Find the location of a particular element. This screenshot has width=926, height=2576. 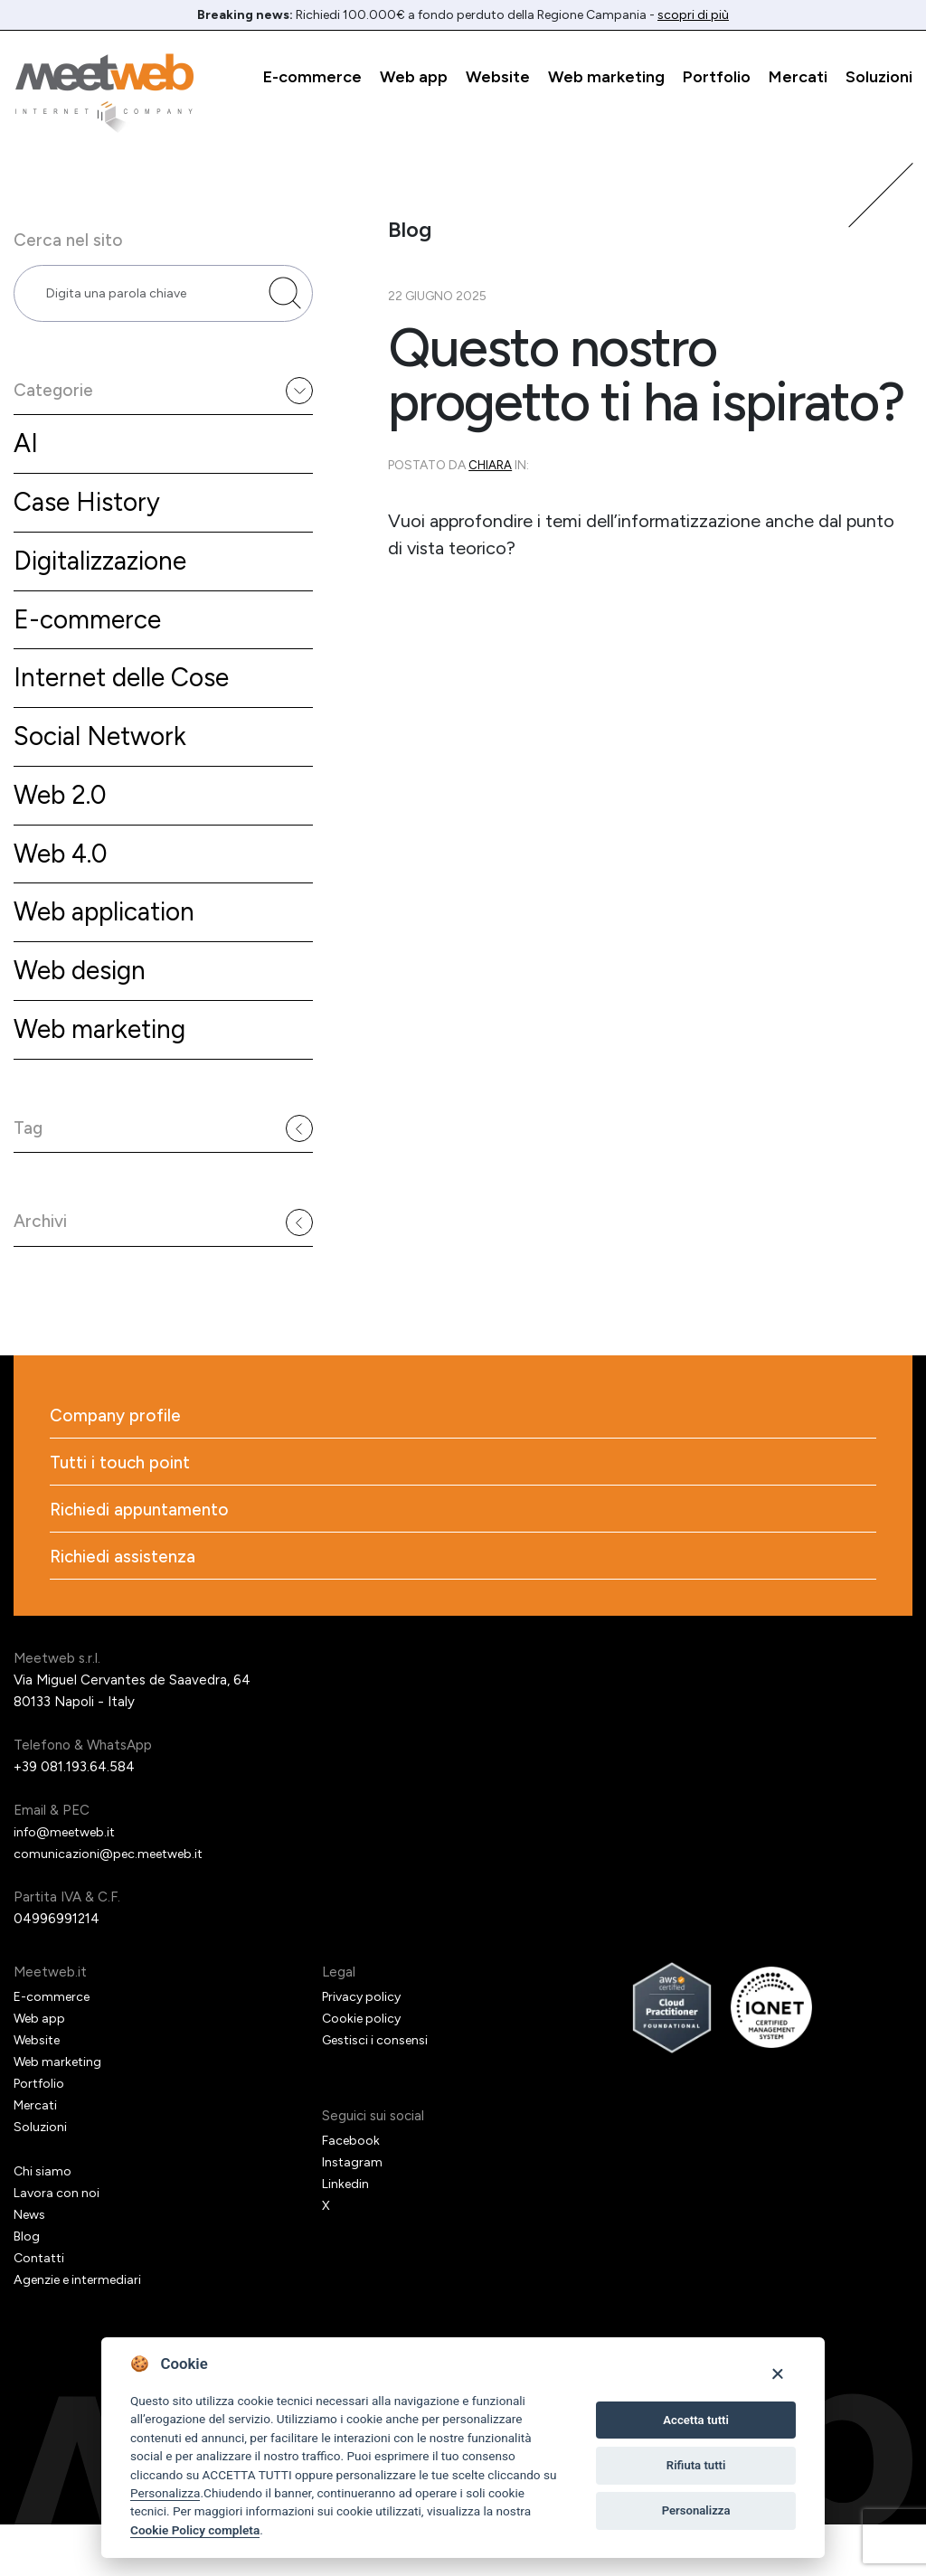

Chi siamo is located at coordinates (43, 2222).